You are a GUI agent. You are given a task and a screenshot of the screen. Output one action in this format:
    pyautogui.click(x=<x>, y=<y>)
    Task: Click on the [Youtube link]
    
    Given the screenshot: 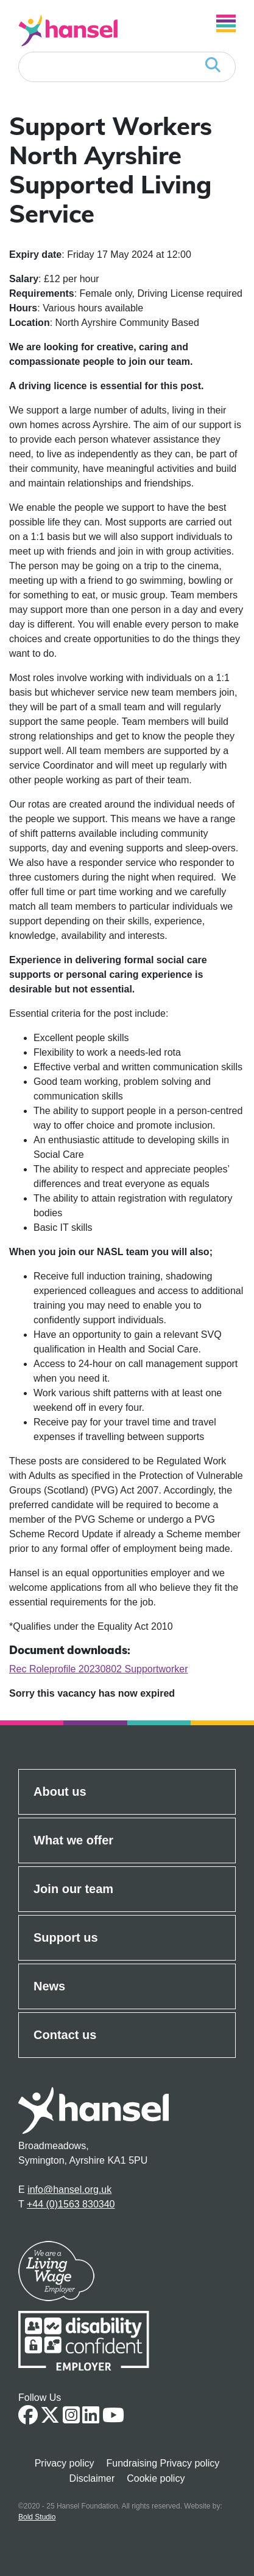 What is the action you would take?
    pyautogui.click(x=113, y=2419)
    